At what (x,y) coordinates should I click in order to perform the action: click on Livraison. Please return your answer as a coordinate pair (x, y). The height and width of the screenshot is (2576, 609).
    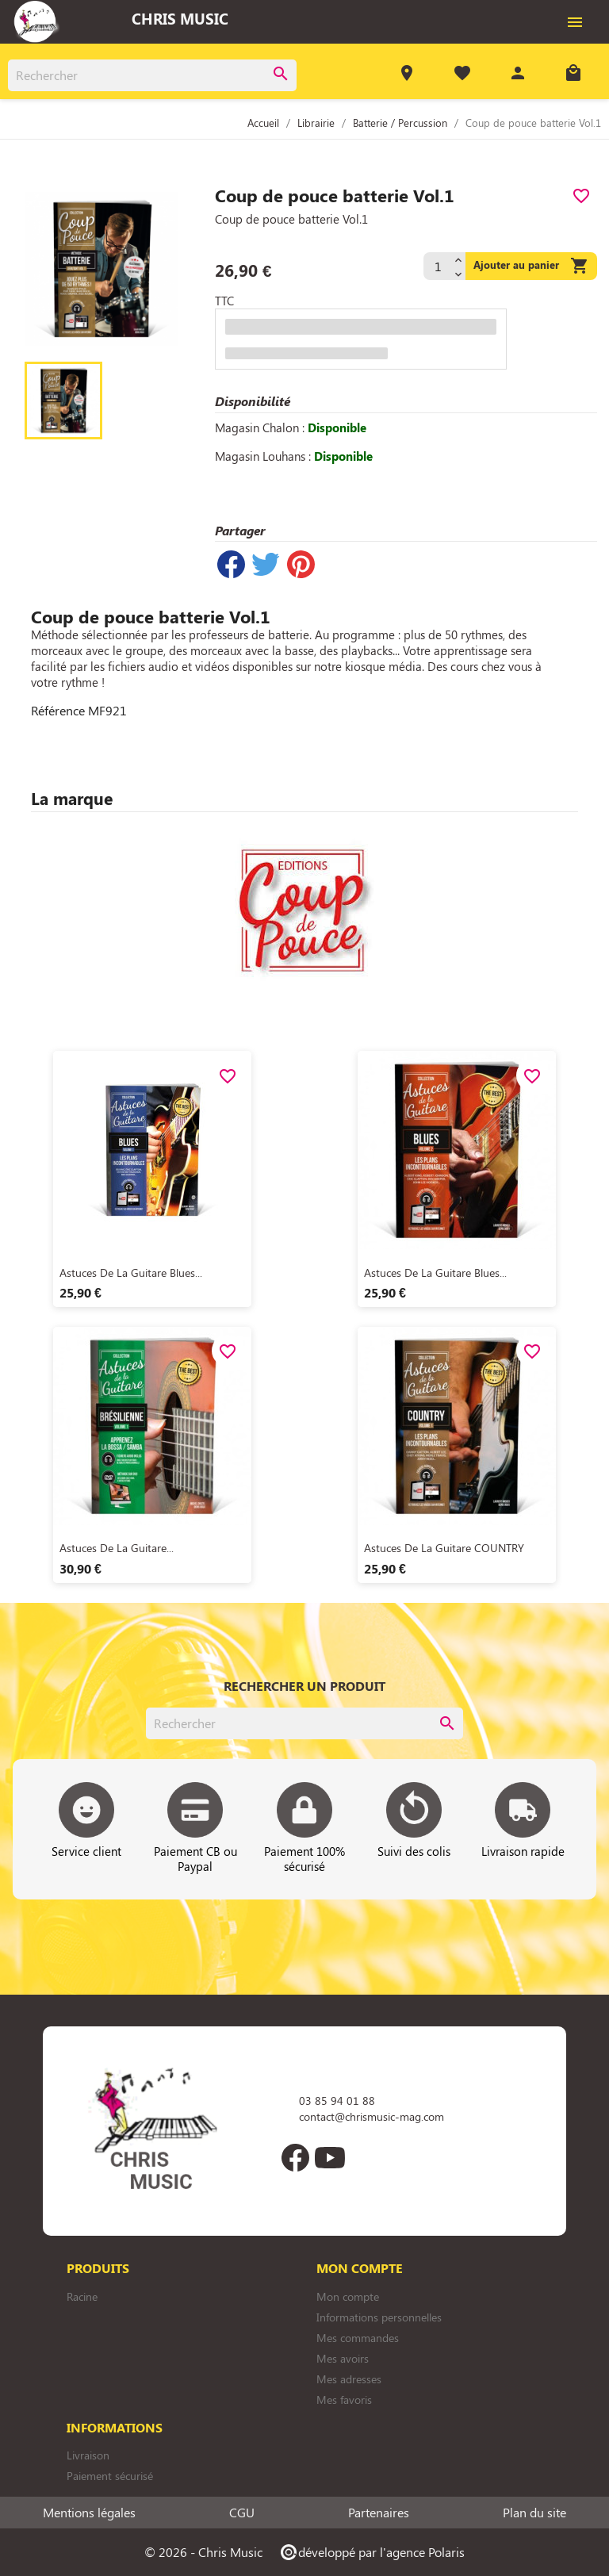
    Looking at the image, I should click on (88, 2455).